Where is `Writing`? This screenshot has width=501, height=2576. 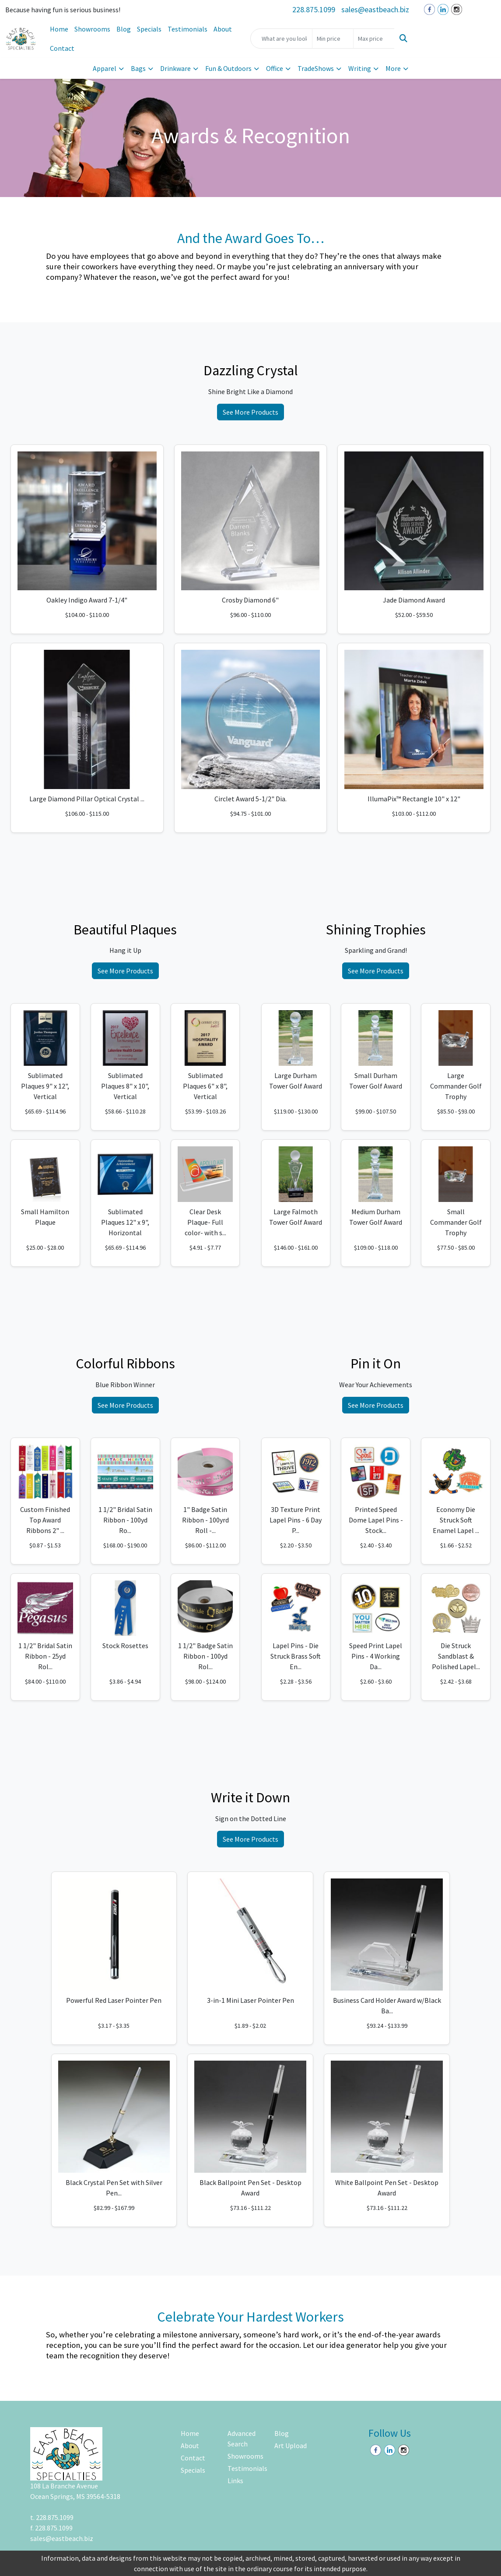
Writing is located at coordinates (359, 68).